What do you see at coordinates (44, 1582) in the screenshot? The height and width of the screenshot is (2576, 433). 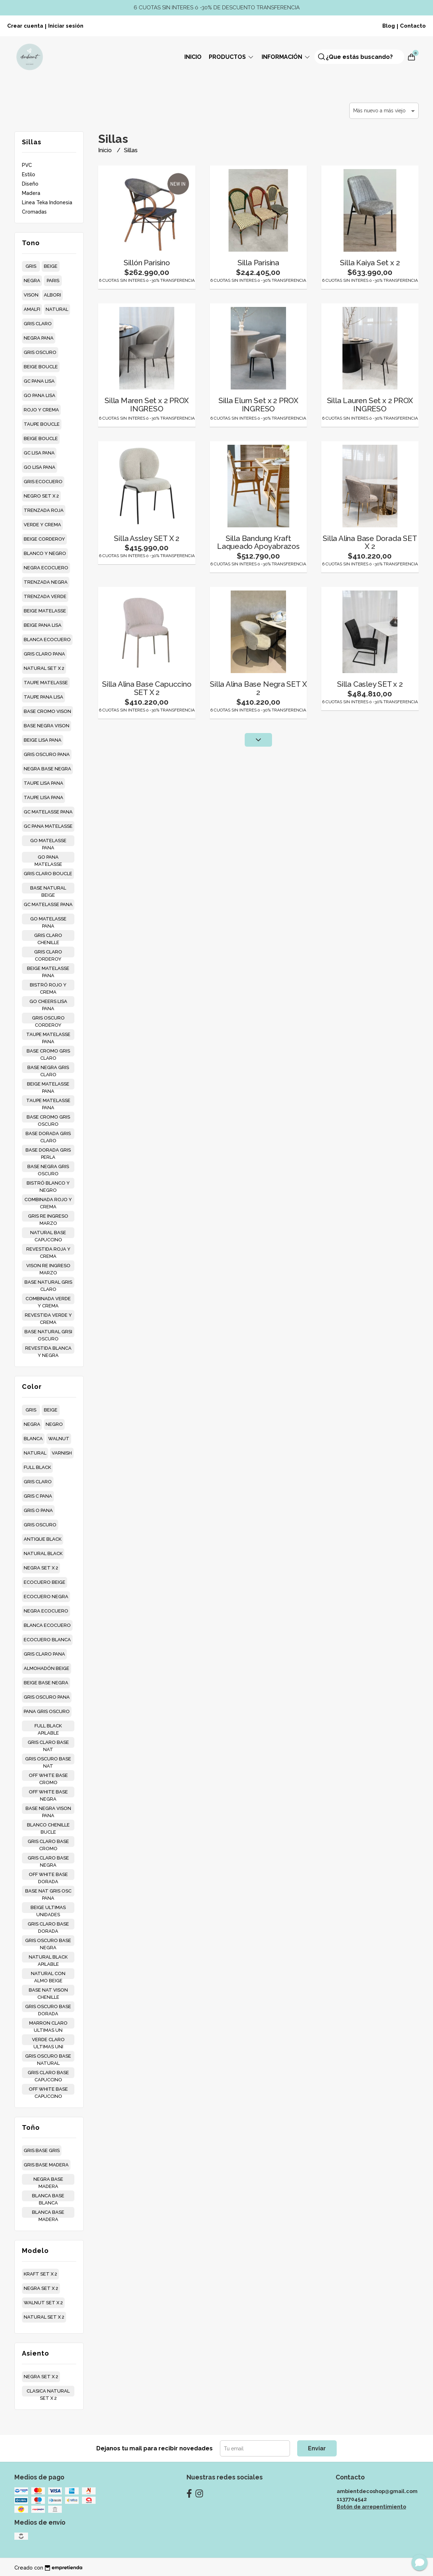 I see `ecocuero beige` at bounding box center [44, 1582].